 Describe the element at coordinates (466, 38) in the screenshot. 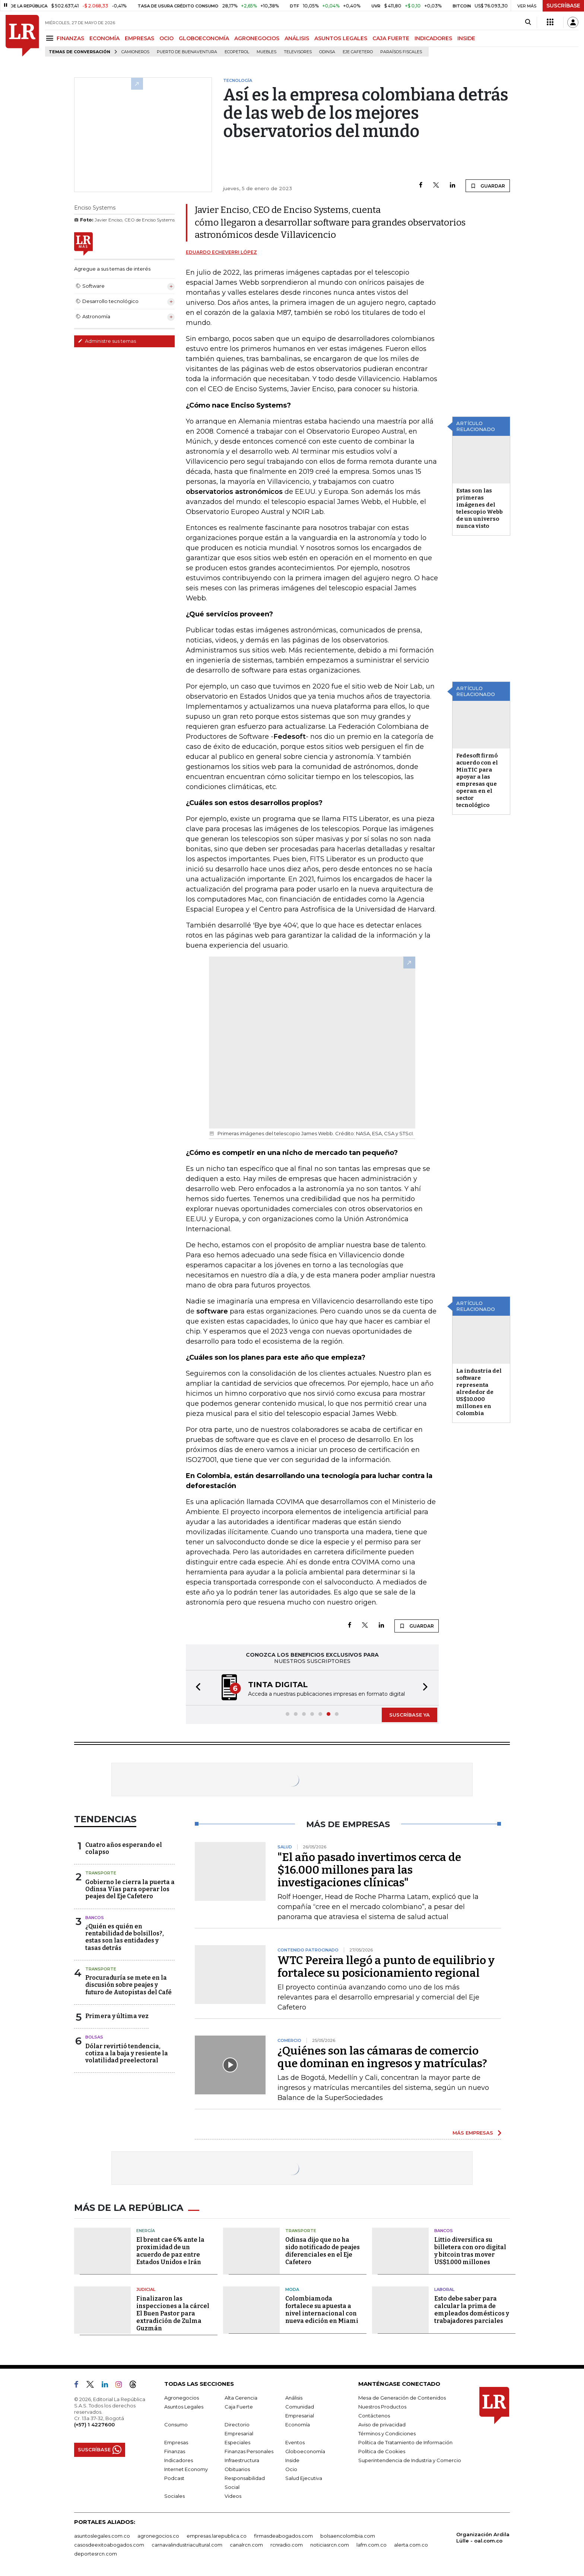

I see `INSIDE` at that location.